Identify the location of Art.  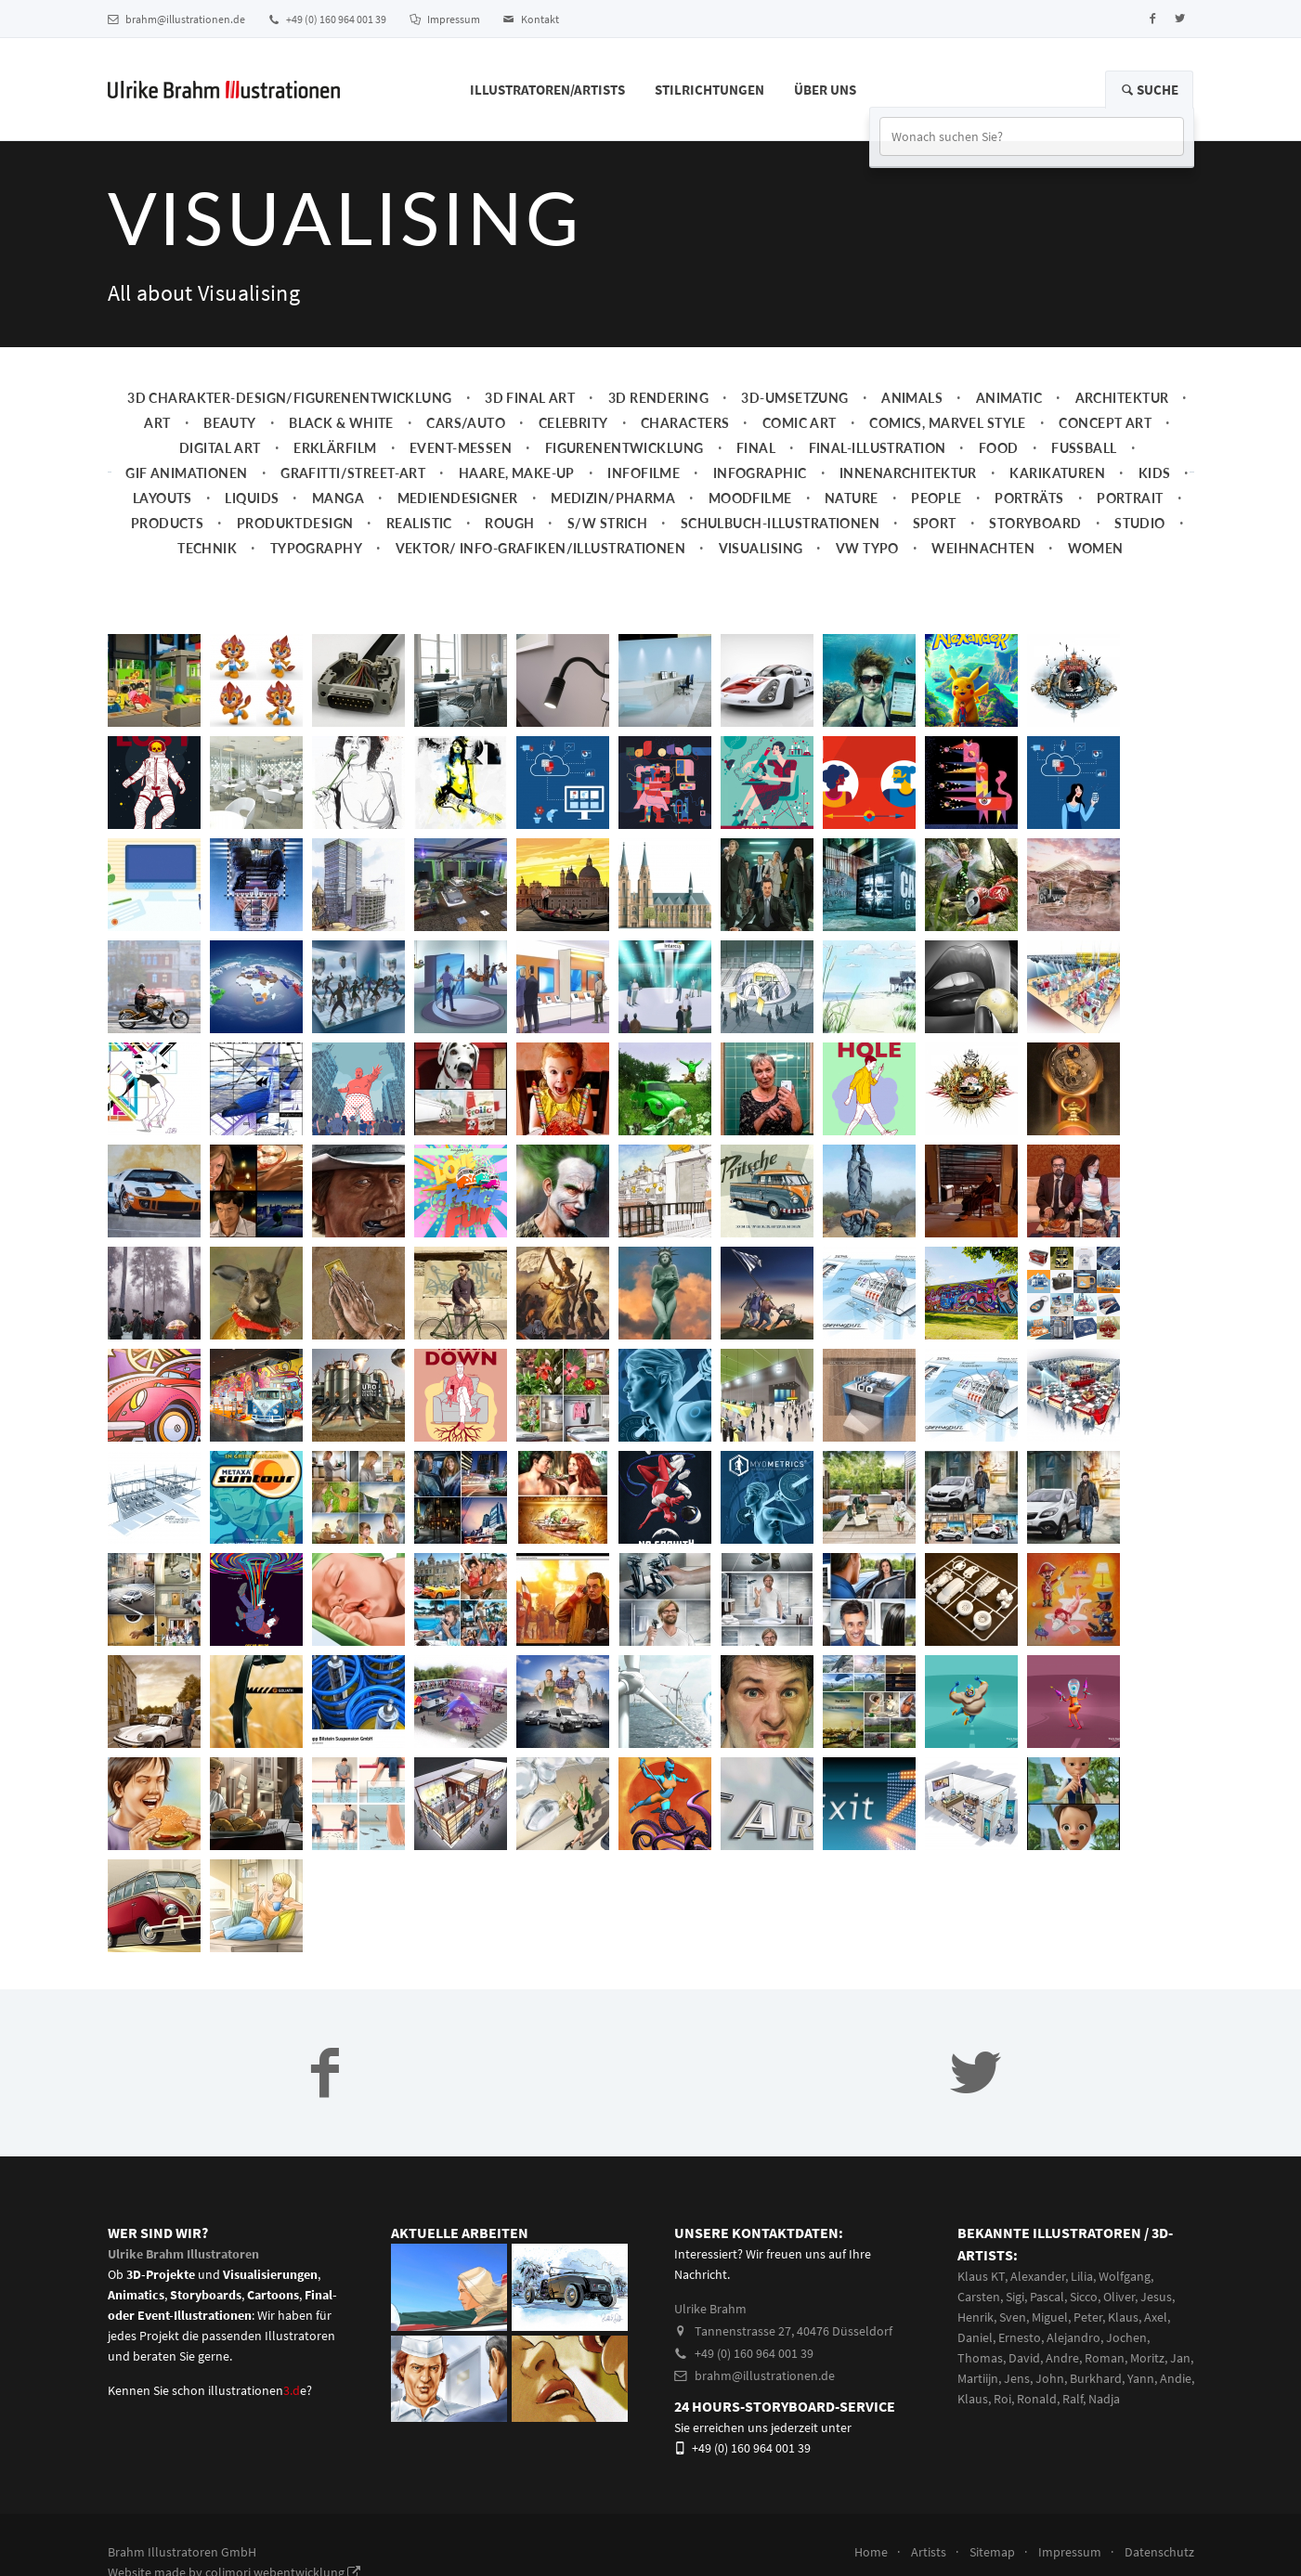
(157, 423).